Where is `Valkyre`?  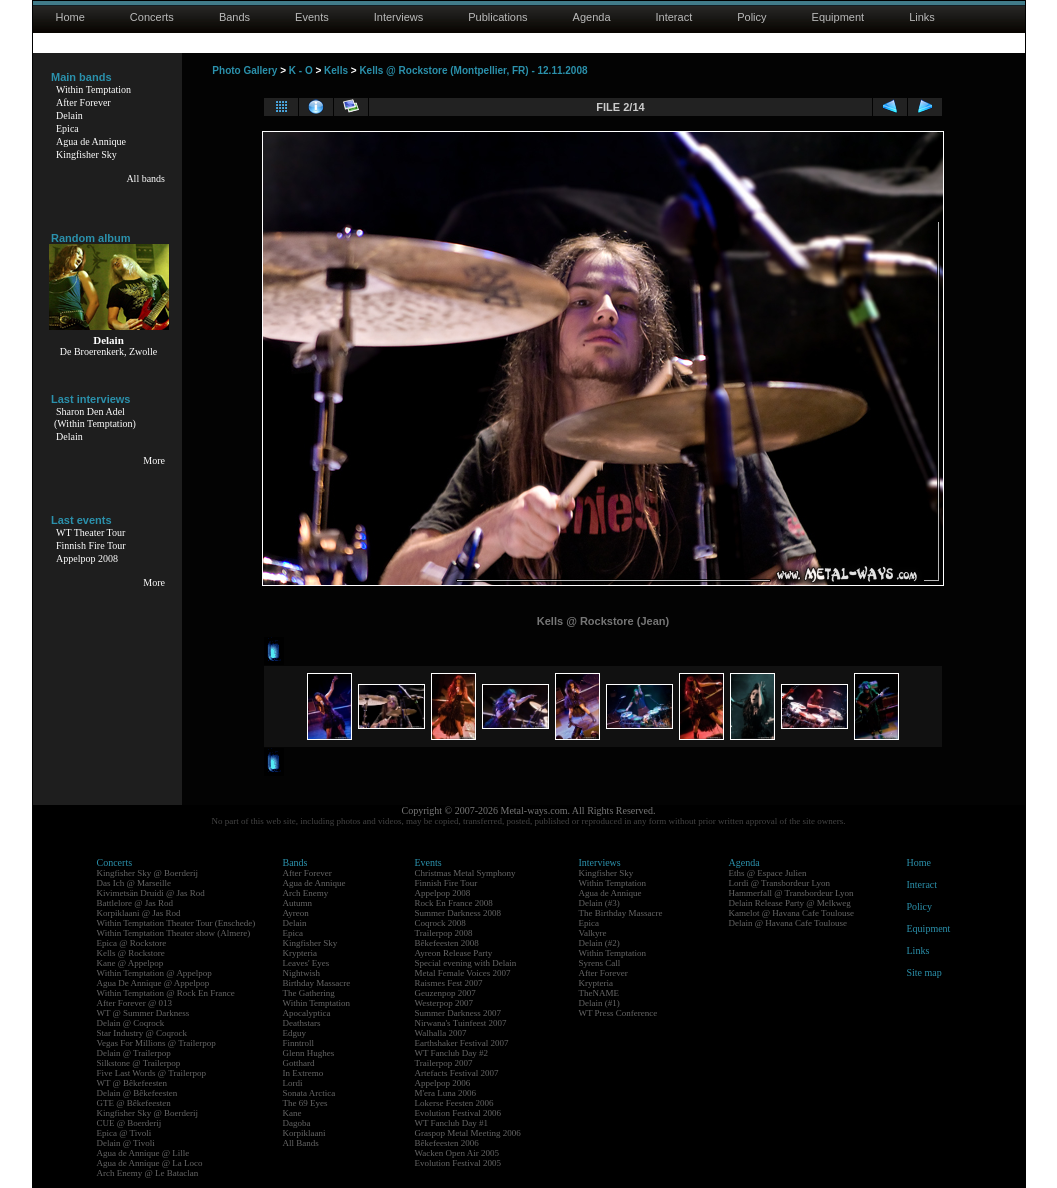
Valkyre is located at coordinates (593, 933).